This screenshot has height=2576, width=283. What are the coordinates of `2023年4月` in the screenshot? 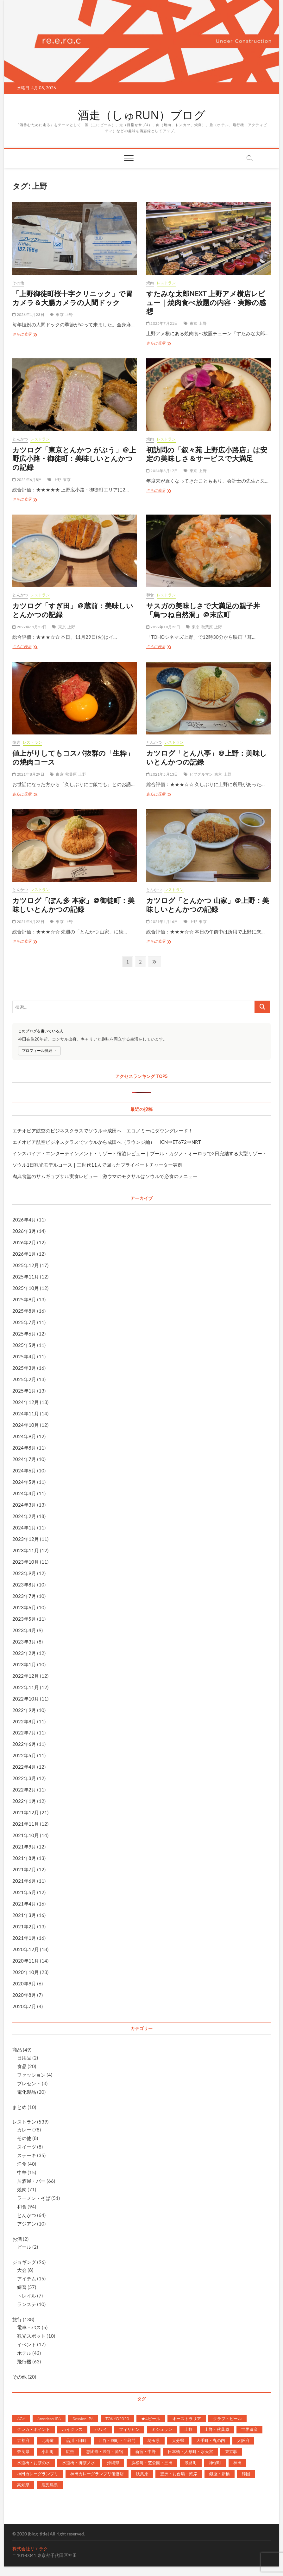 It's located at (24, 1630).